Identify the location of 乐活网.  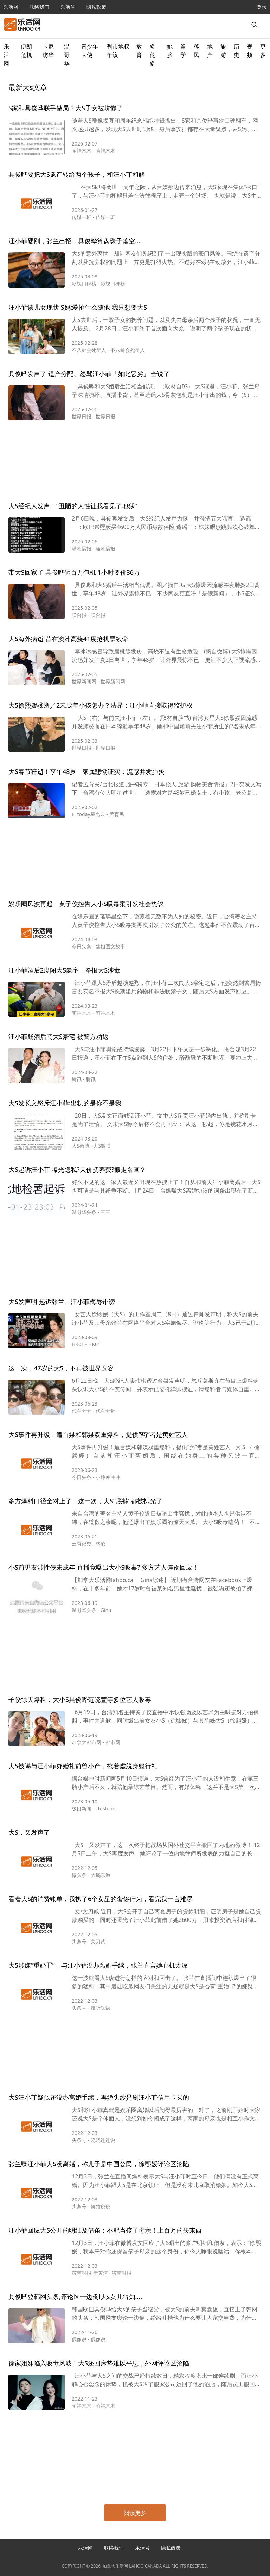
(11, 7).